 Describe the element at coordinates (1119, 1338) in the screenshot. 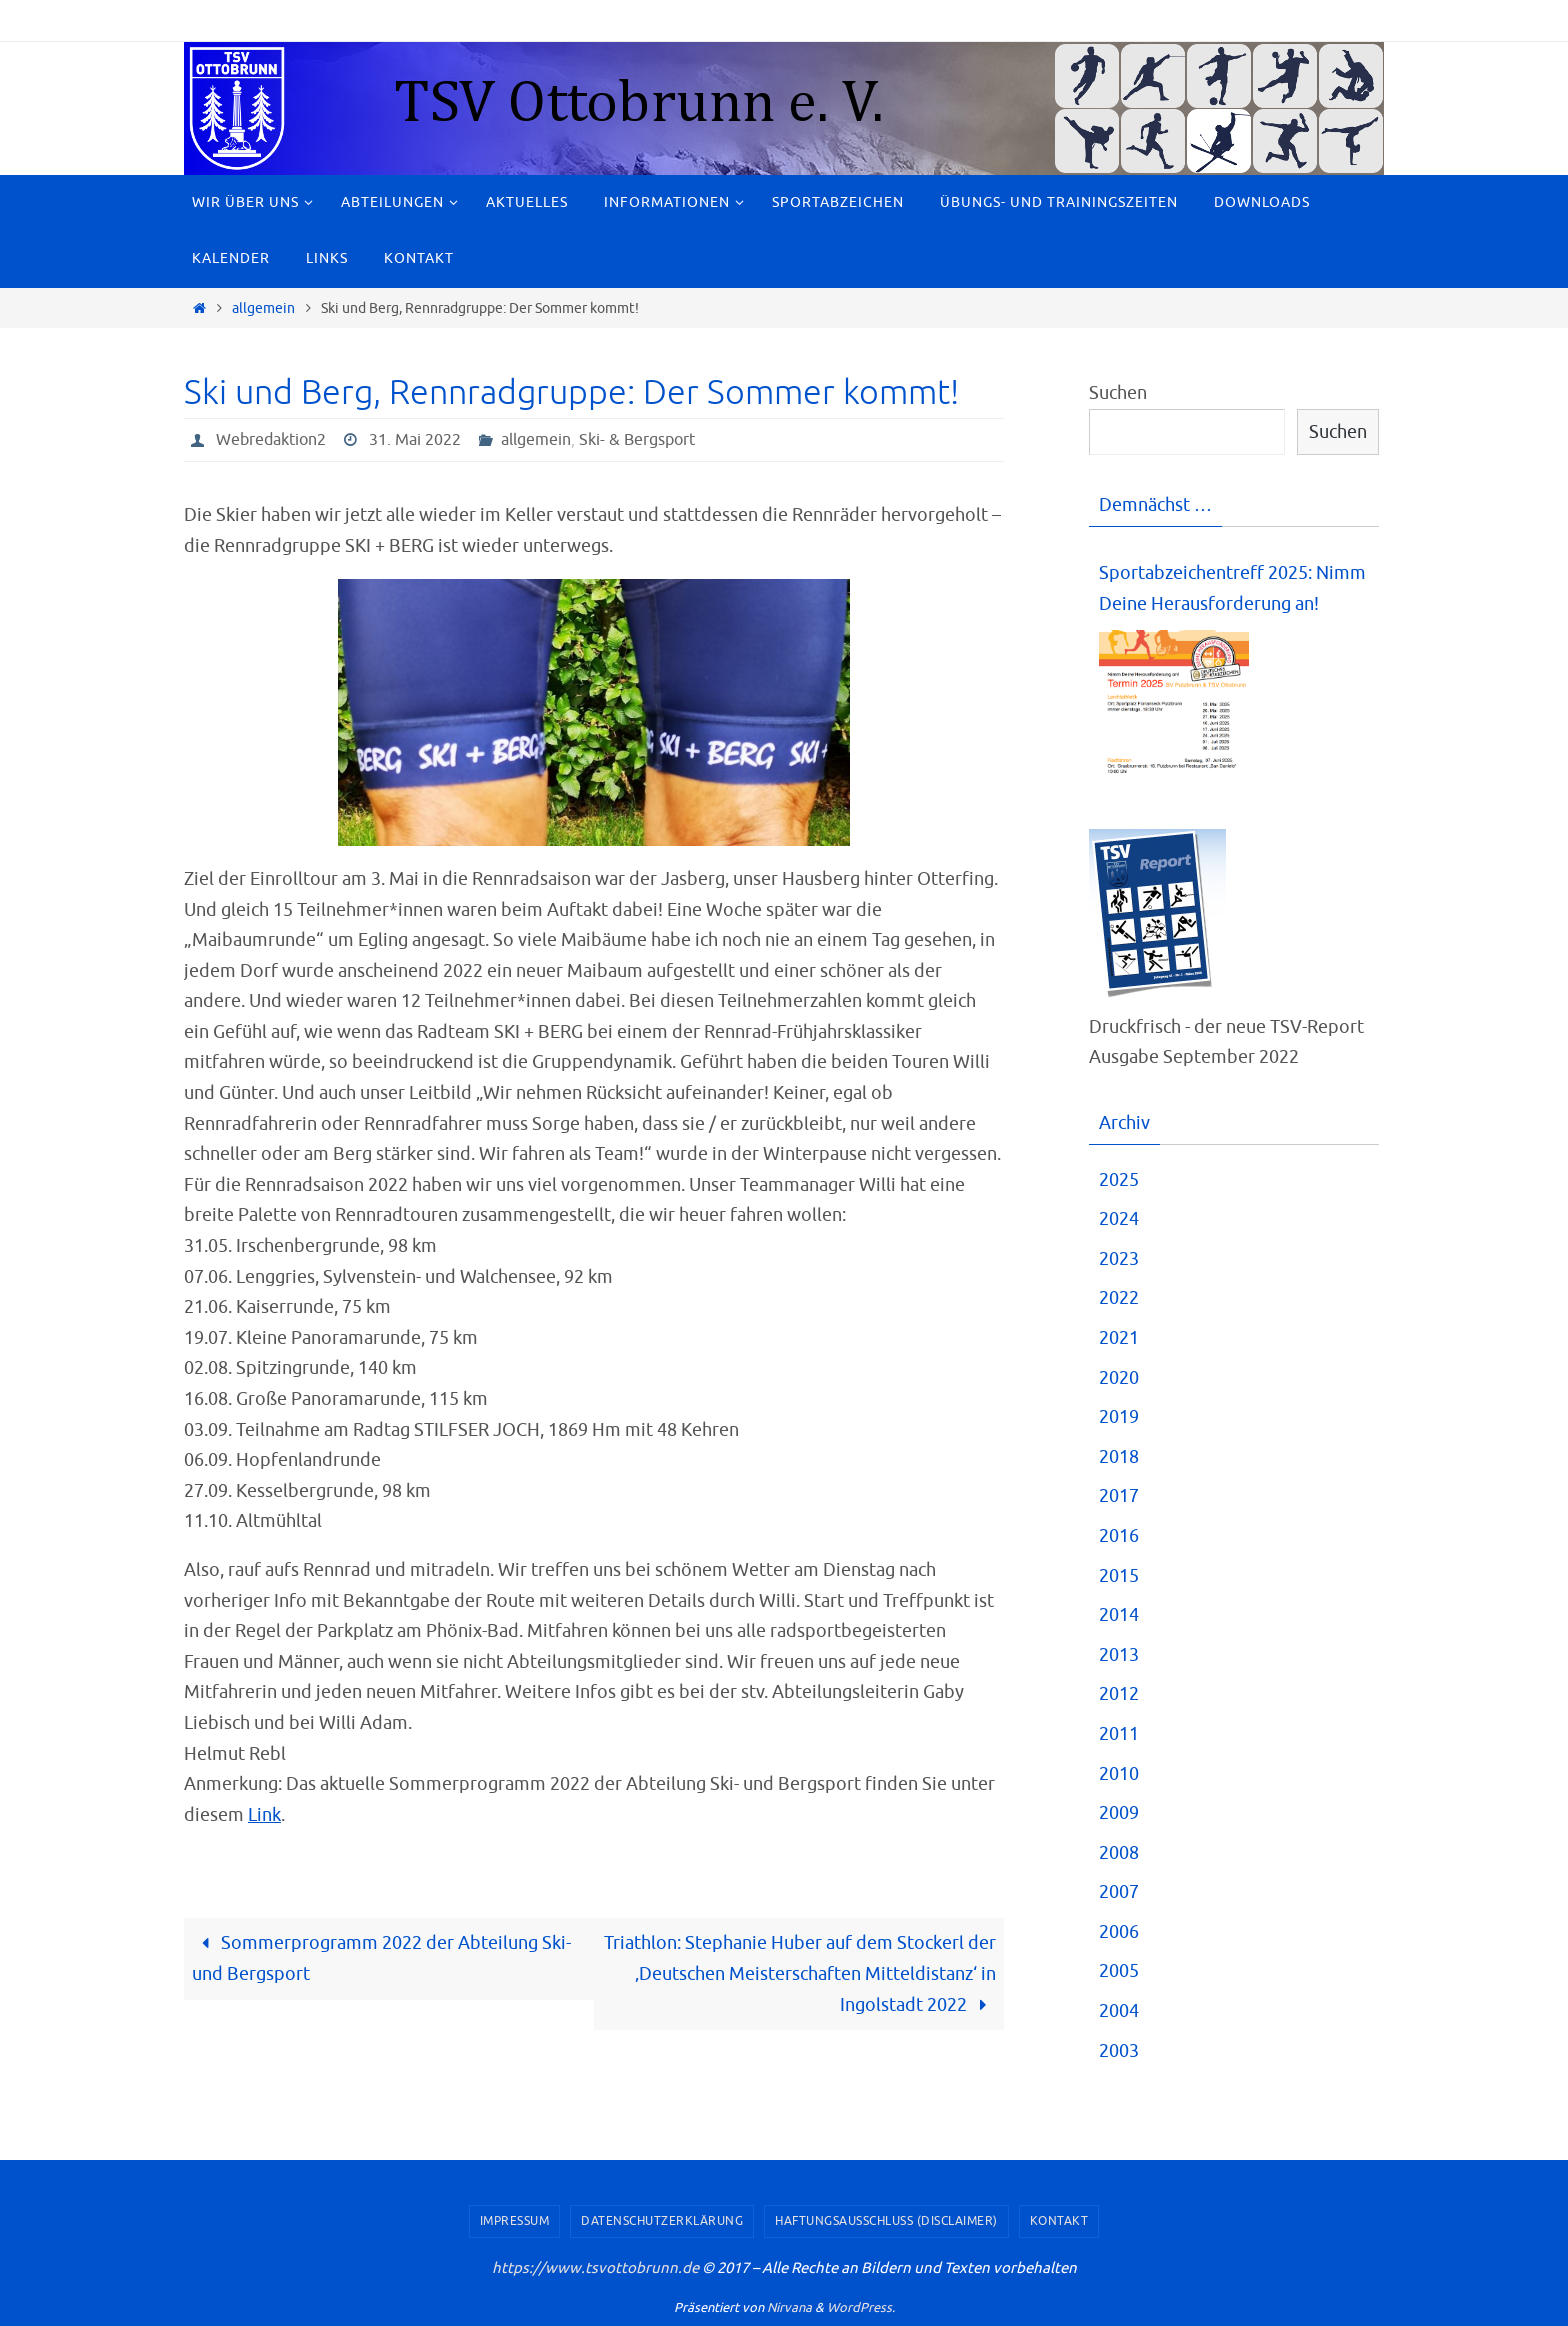

I see `2021` at that location.